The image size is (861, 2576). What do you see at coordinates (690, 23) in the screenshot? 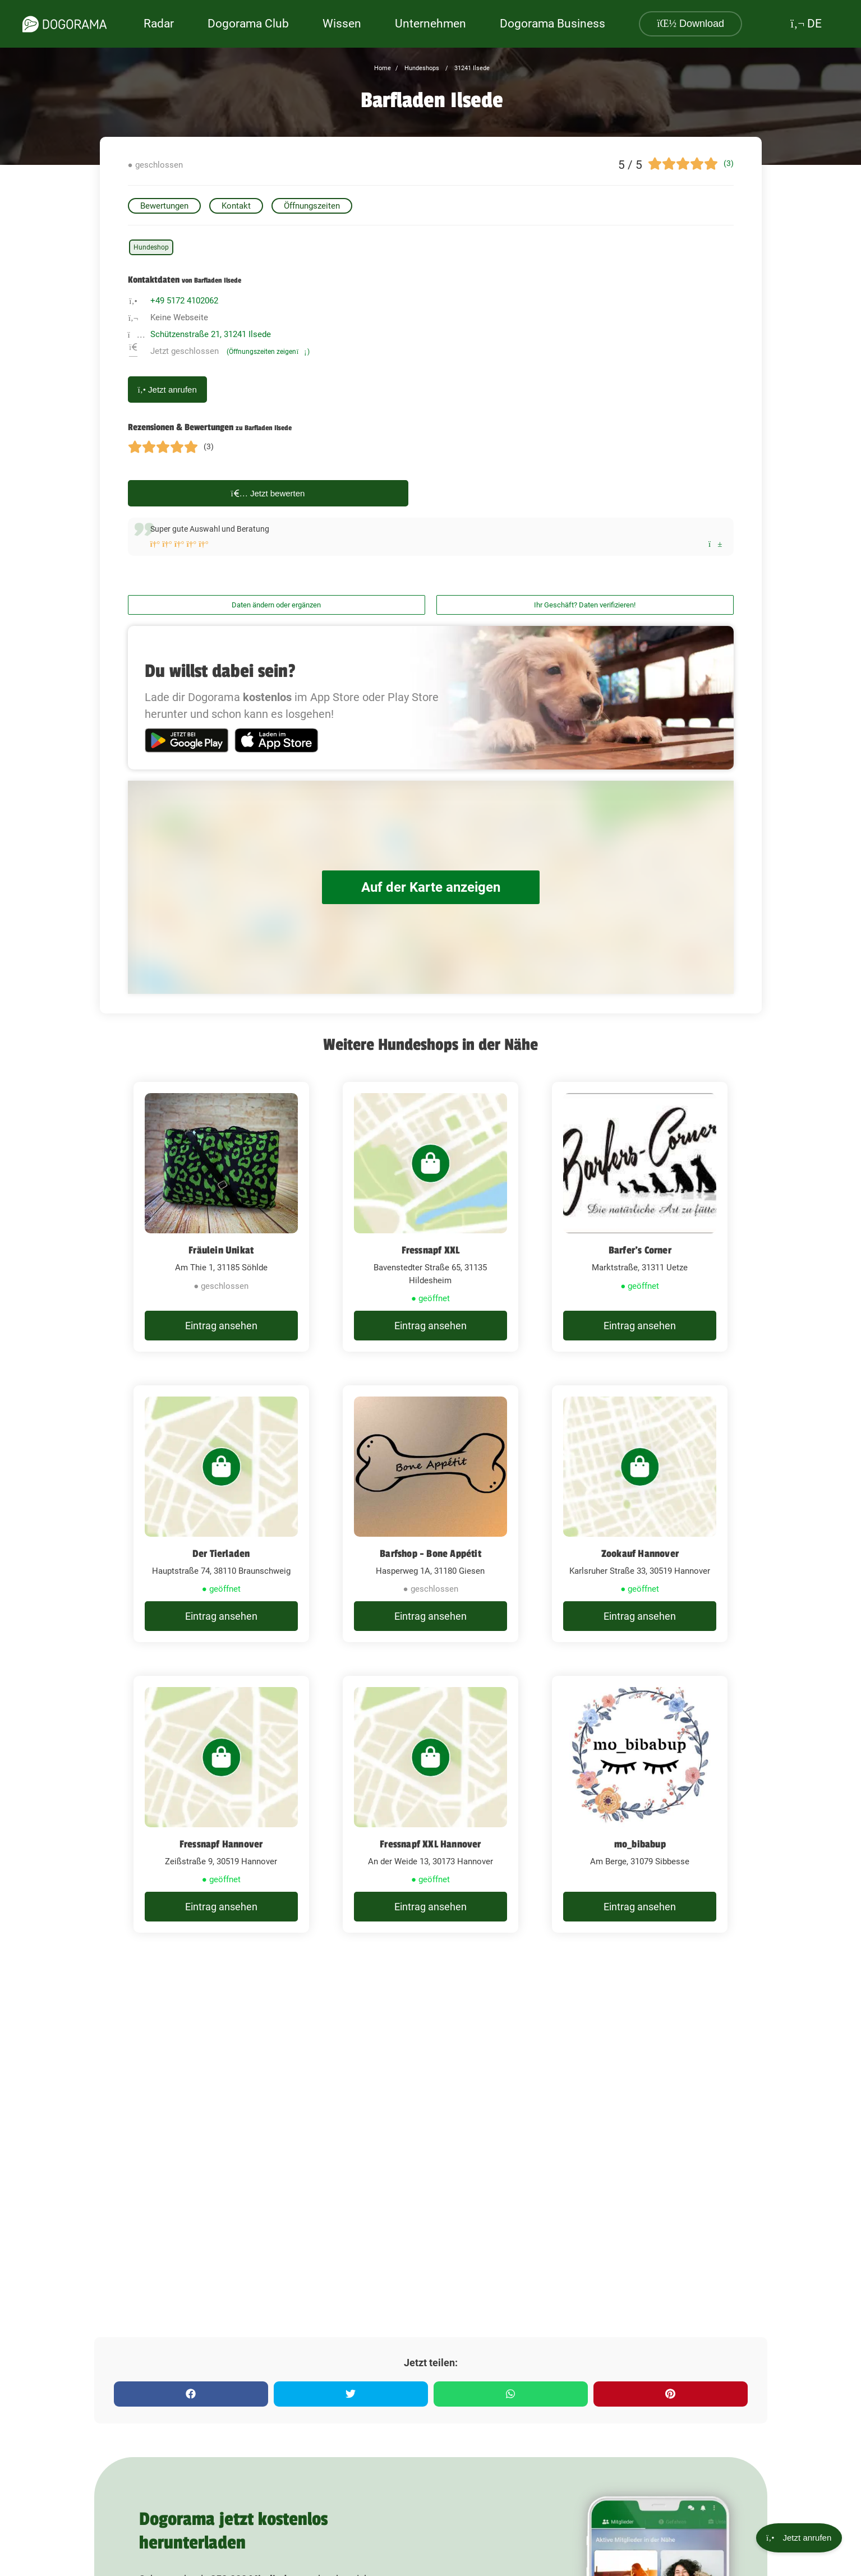
I see `Download` at bounding box center [690, 23].